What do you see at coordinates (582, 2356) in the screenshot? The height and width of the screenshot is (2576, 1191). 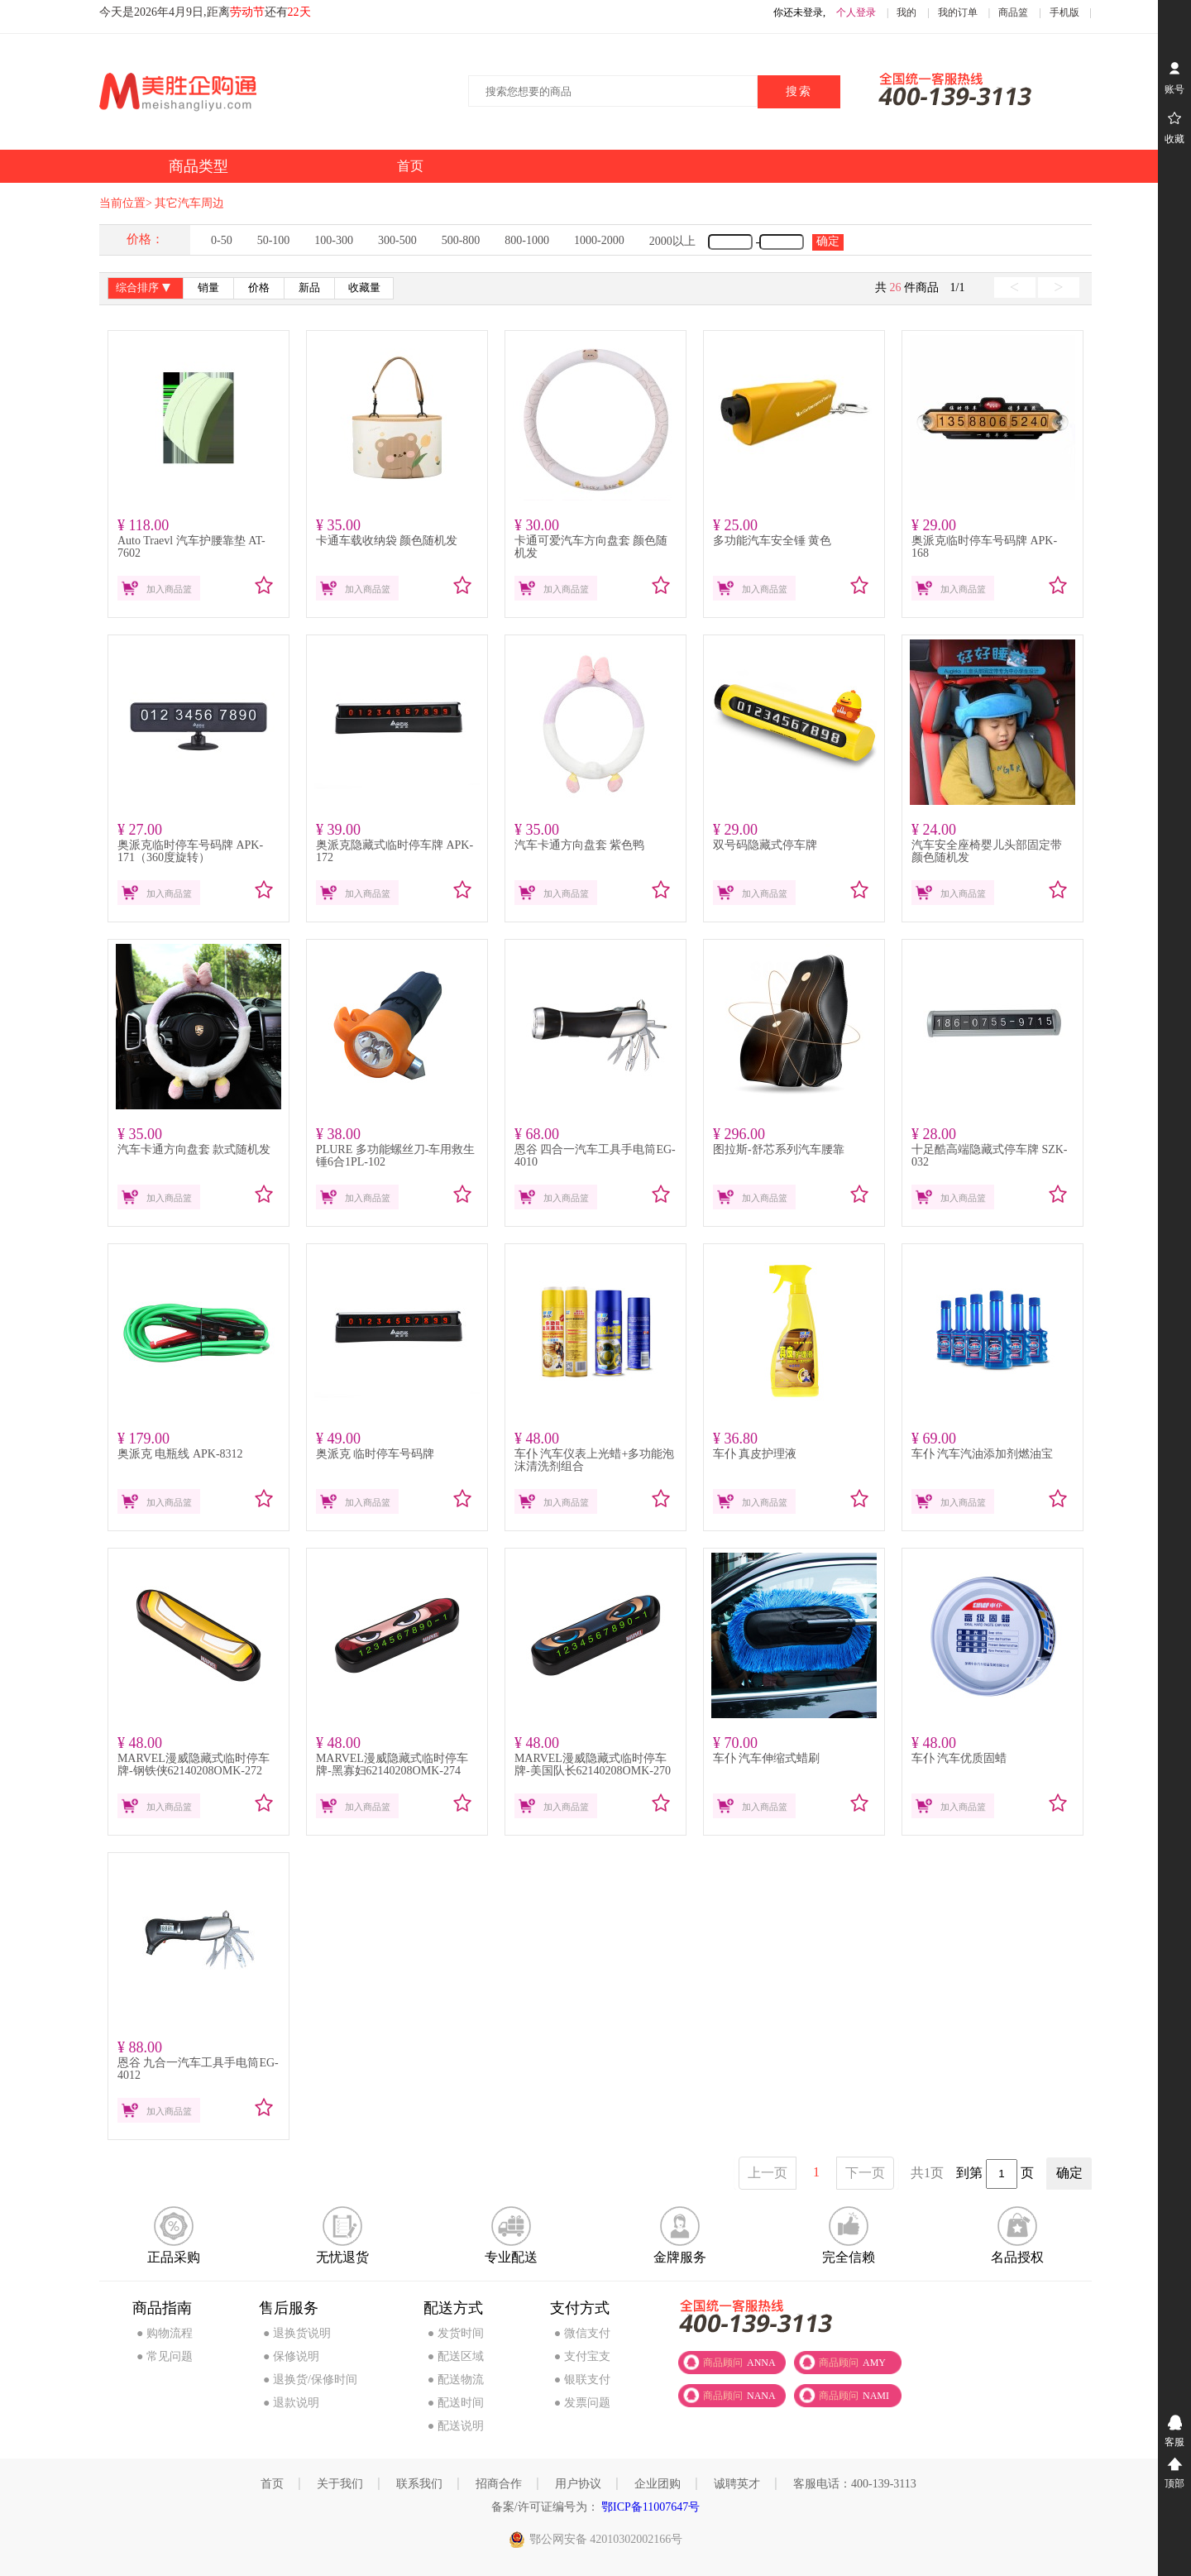 I see `● 支付宝支` at bounding box center [582, 2356].